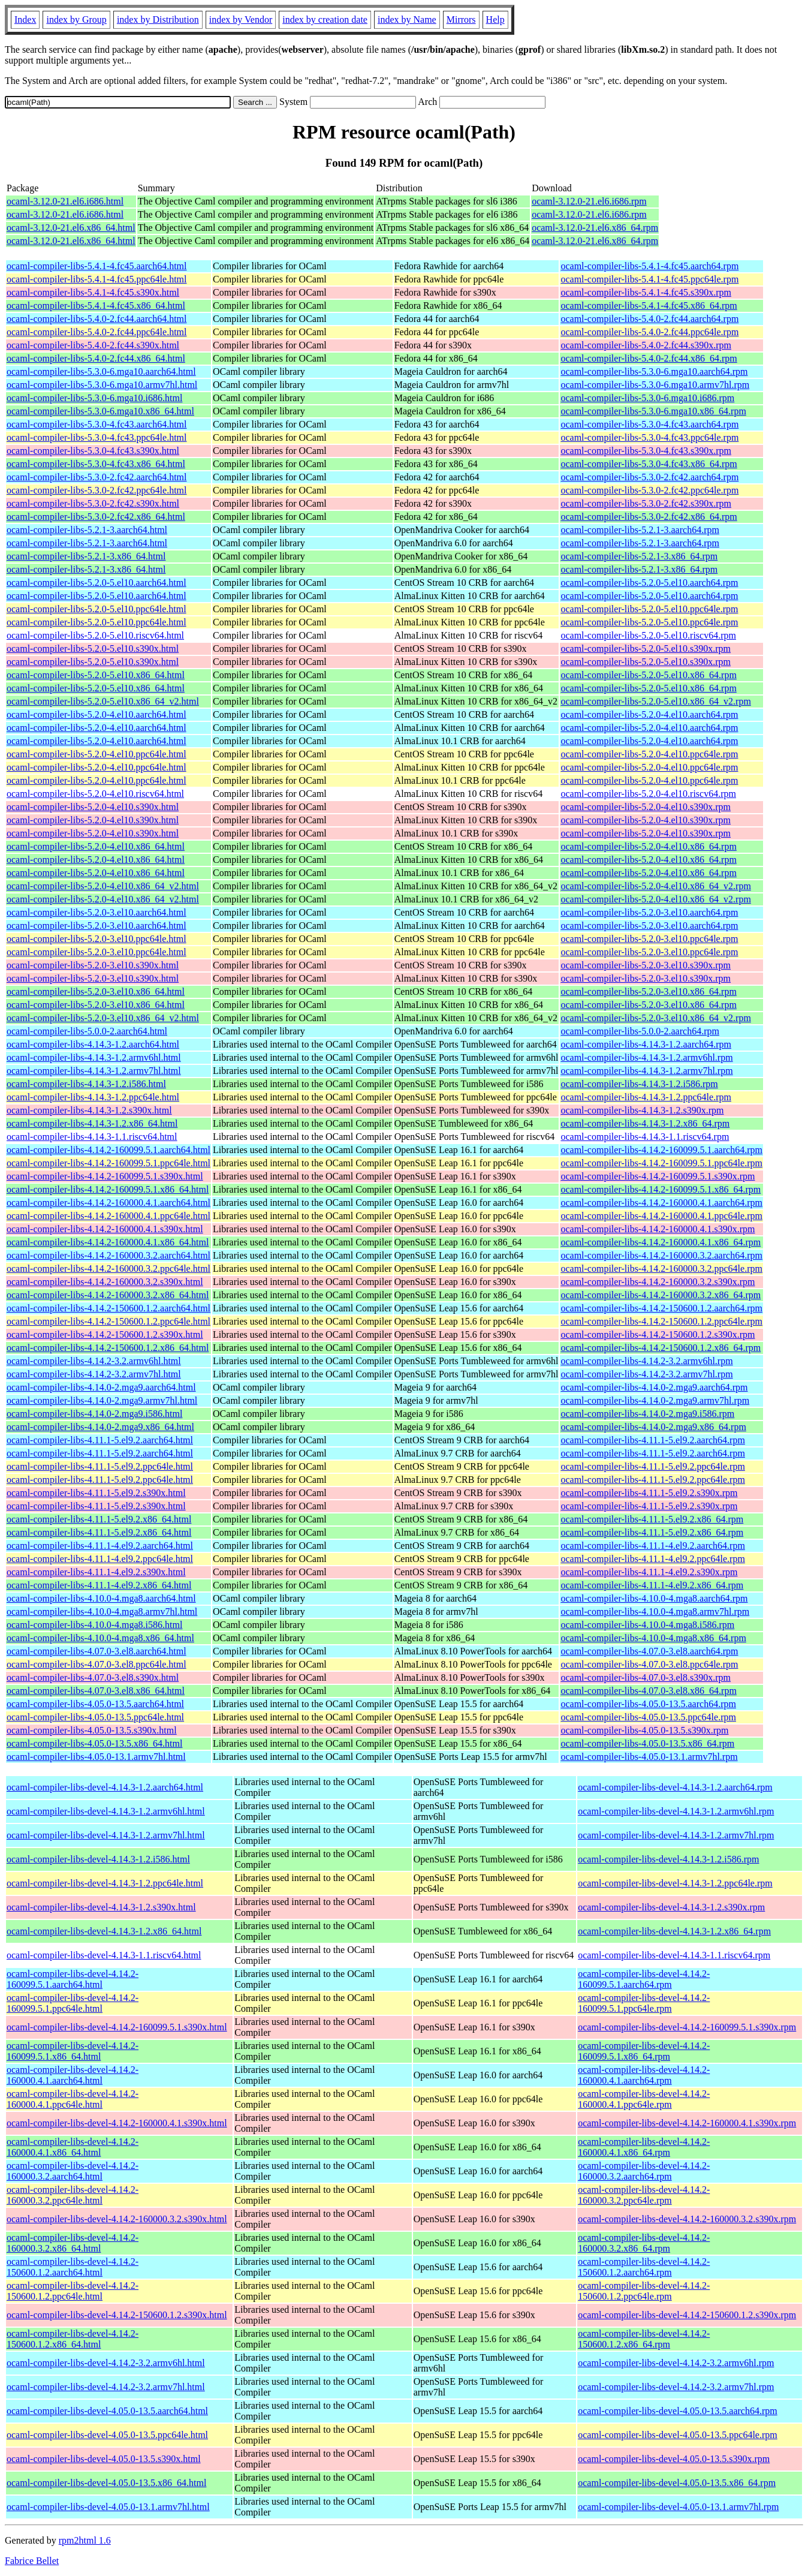 This screenshot has height=2576, width=808. What do you see at coordinates (96, 1572) in the screenshot?
I see `ocaml-compiler-libs-4.11.1-4.el9.2.s390x.html` at bounding box center [96, 1572].